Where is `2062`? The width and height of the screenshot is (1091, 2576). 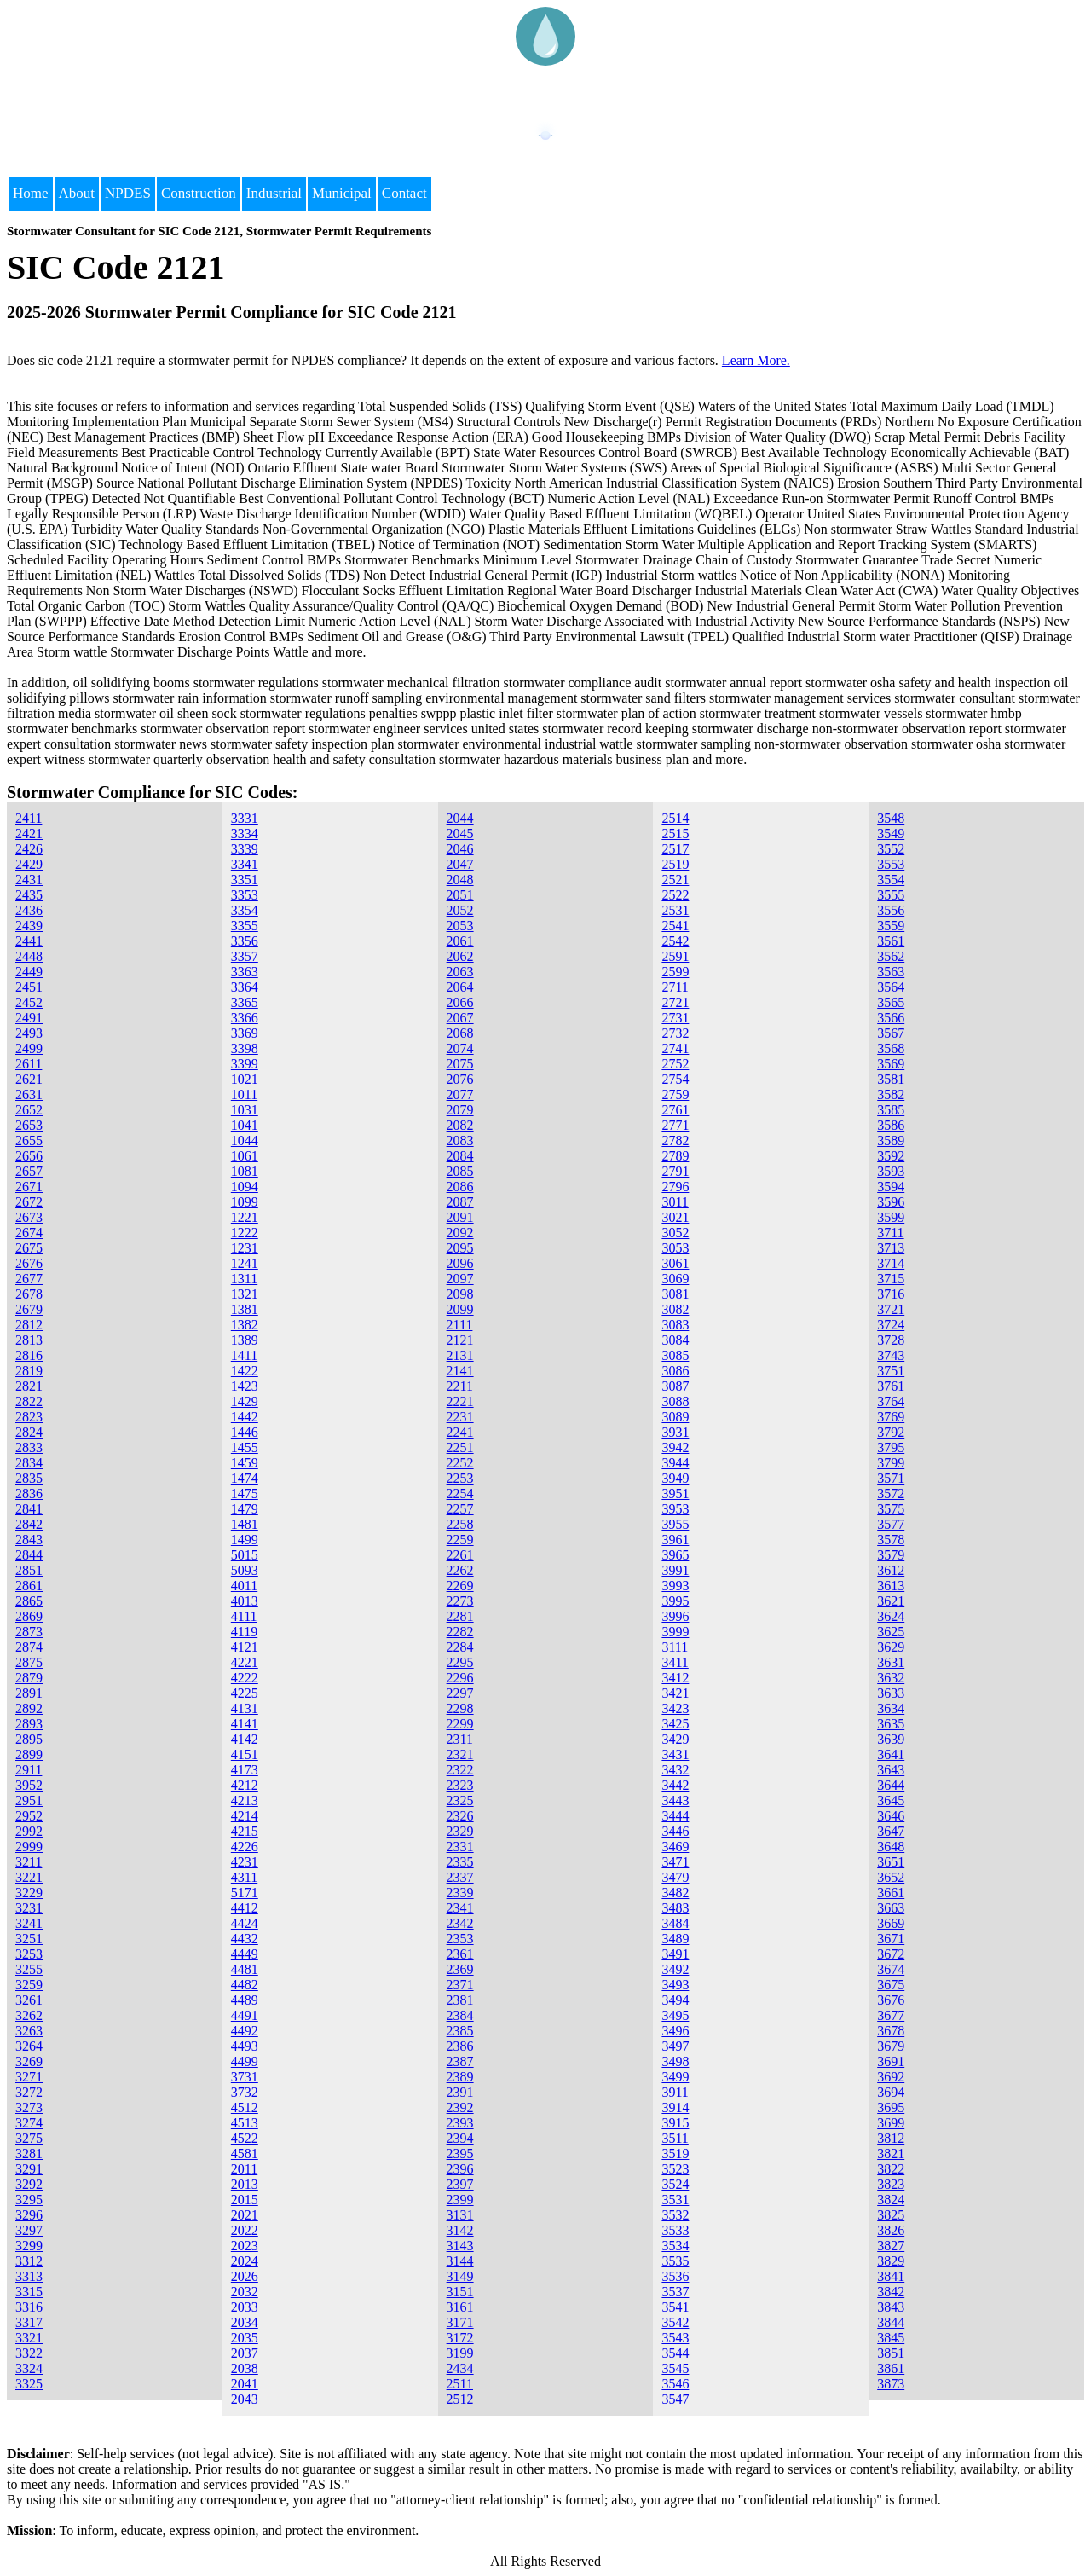 2062 is located at coordinates (460, 956).